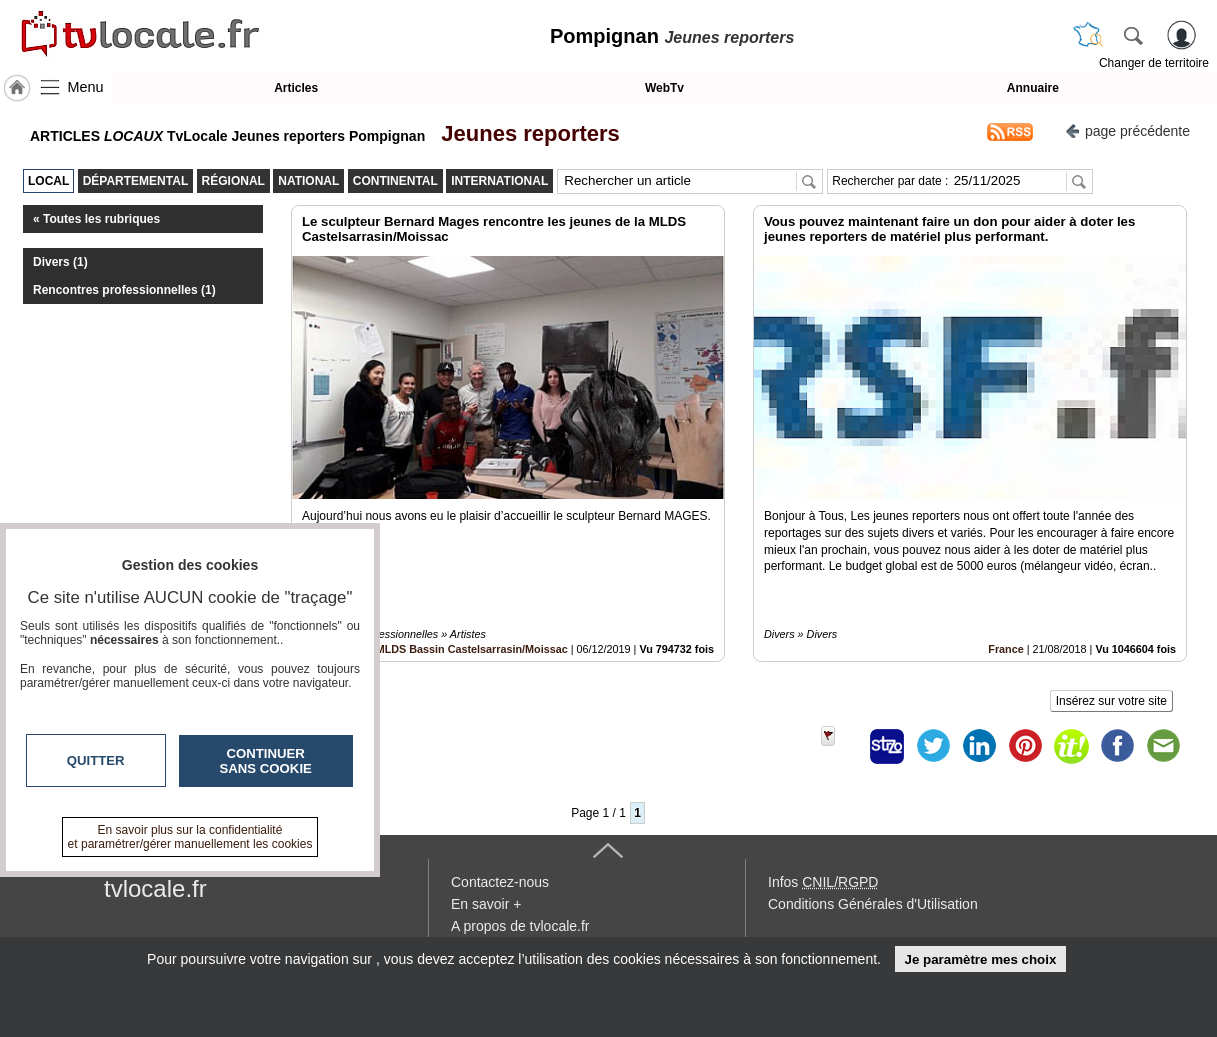 The image size is (1217, 1037). Describe the element at coordinates (155, 888) in the screenshot. I see `tvlocale.fr` at that location.